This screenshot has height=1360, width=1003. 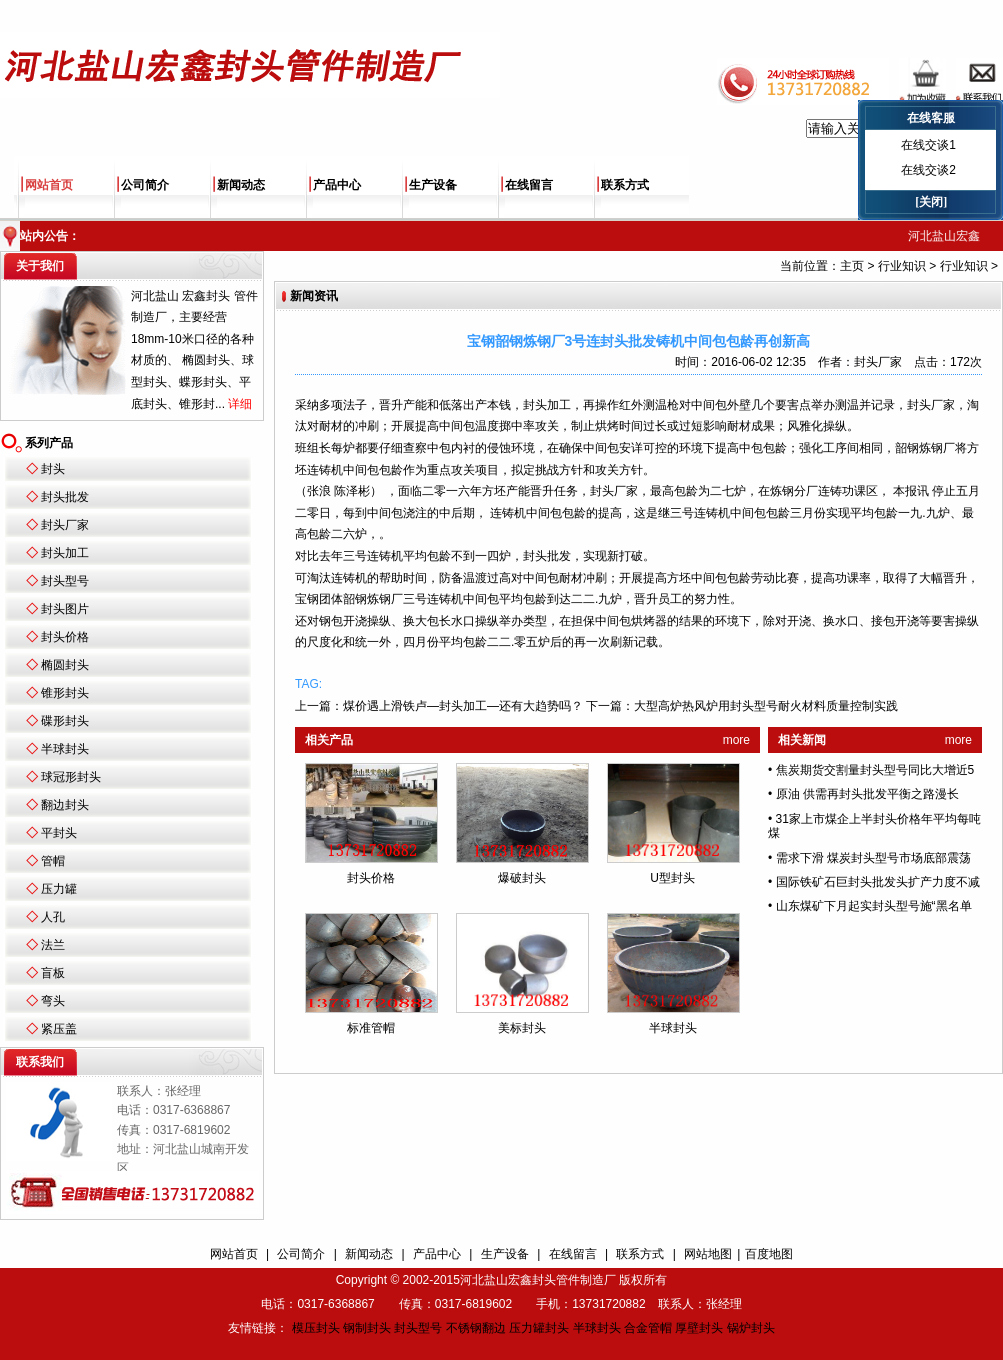 What do you see at coordinates (766, 706) in the screenshot?
I see `大型高炉热风炉用封头型号耐火材料质量控制实践` at bounding box center [766, 706].